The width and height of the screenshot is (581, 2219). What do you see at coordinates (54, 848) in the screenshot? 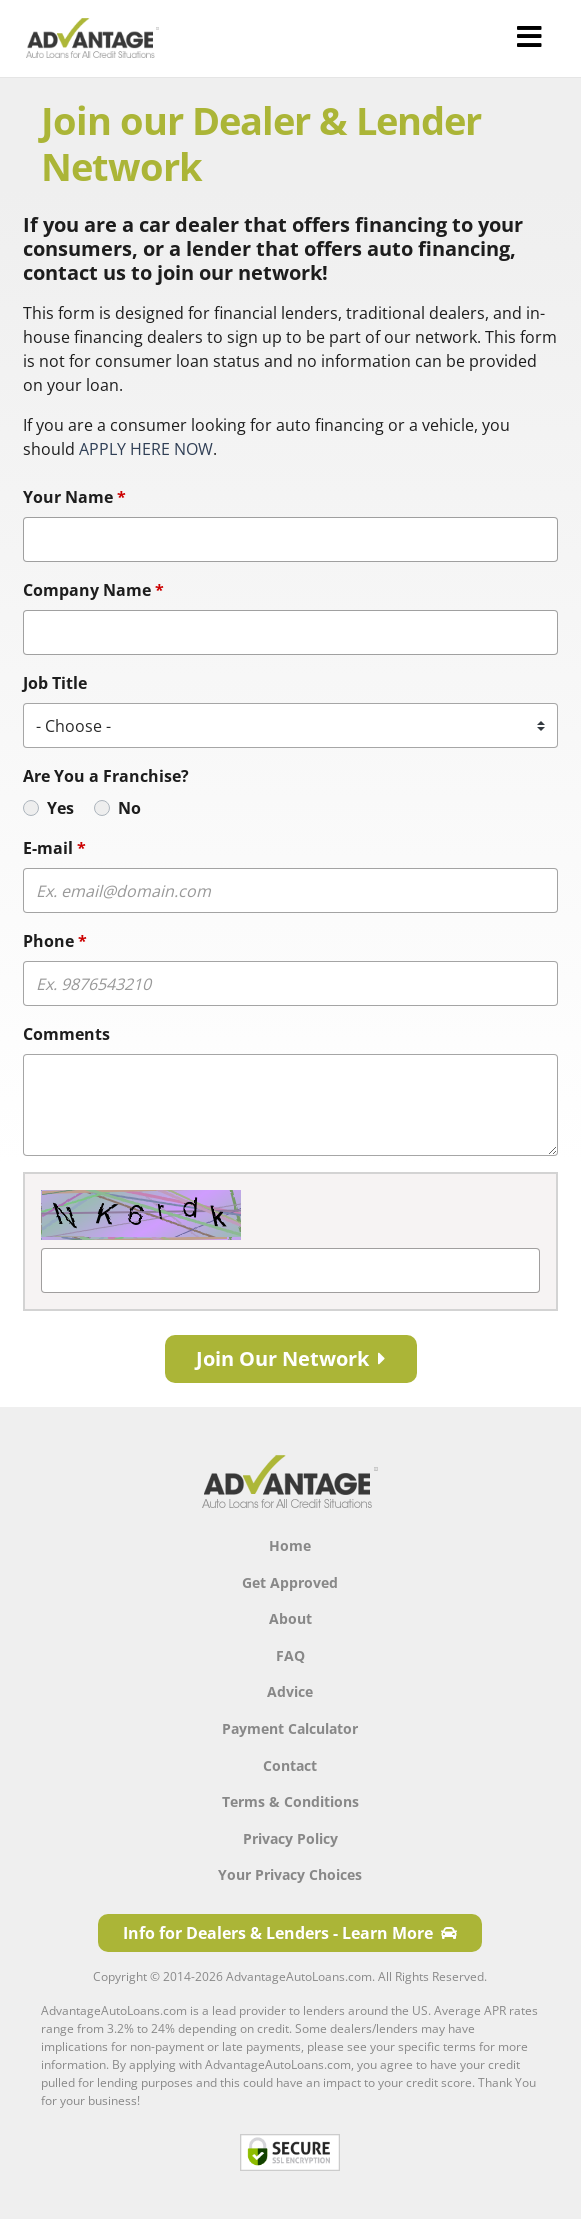
I see `E-mail` at bounding box center [54, 848].